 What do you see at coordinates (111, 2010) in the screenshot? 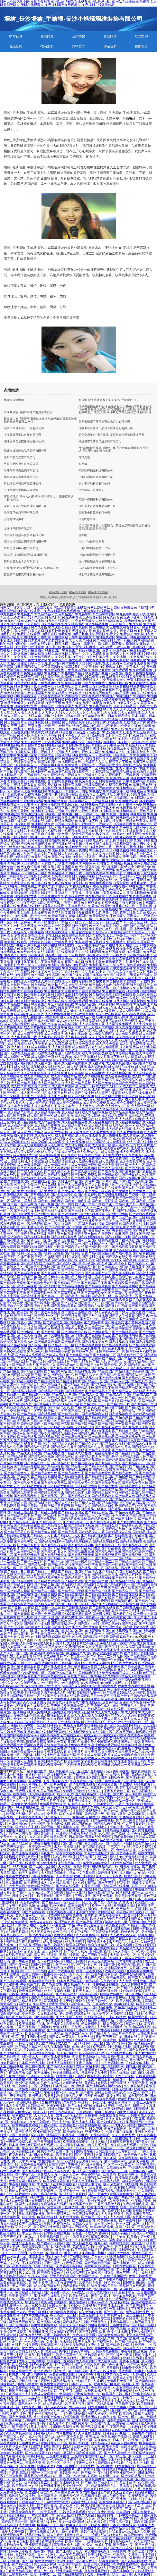
I see `欧美日韩在线一区` at bounding box center [111, 2010].